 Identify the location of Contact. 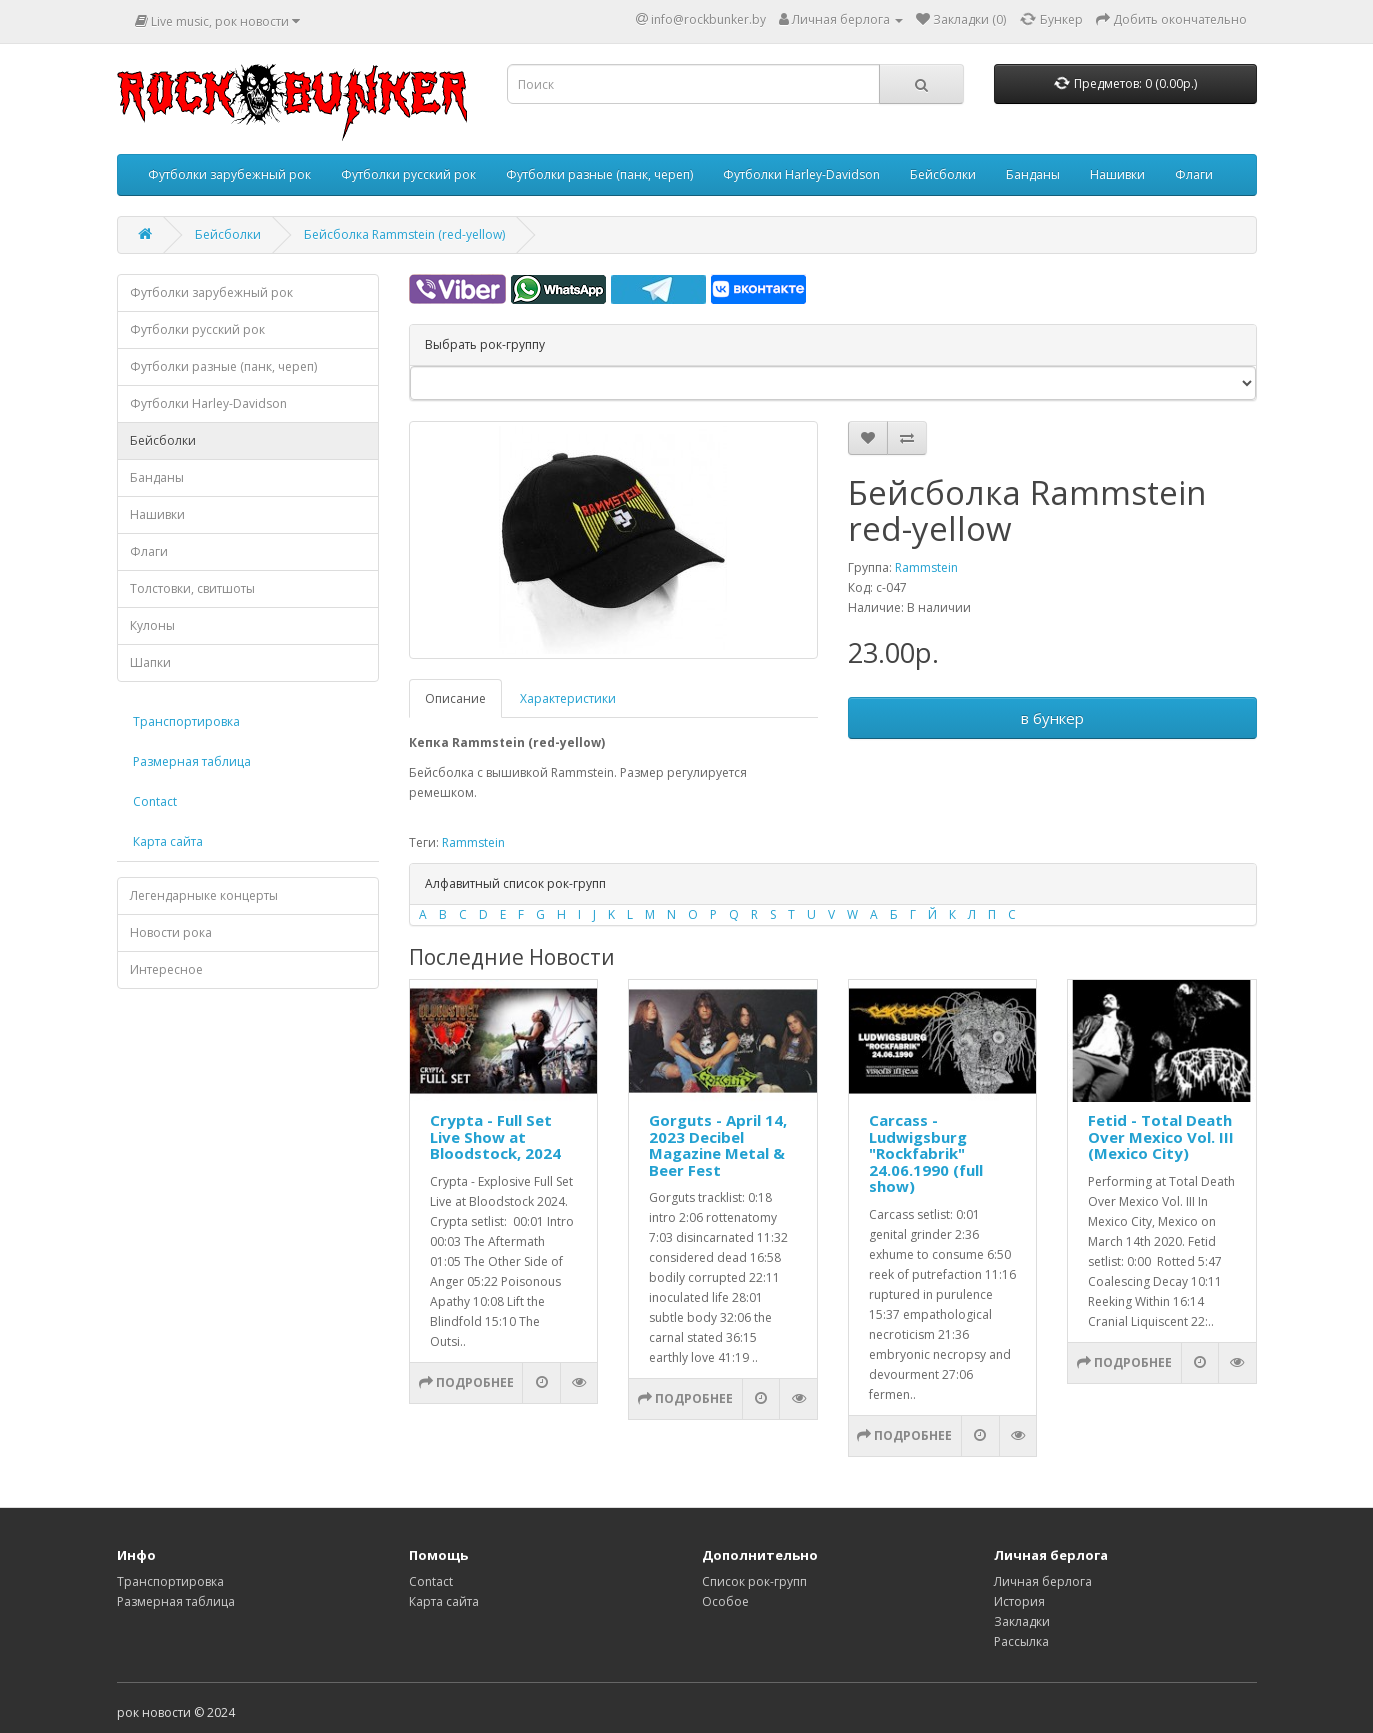
(155, 801).